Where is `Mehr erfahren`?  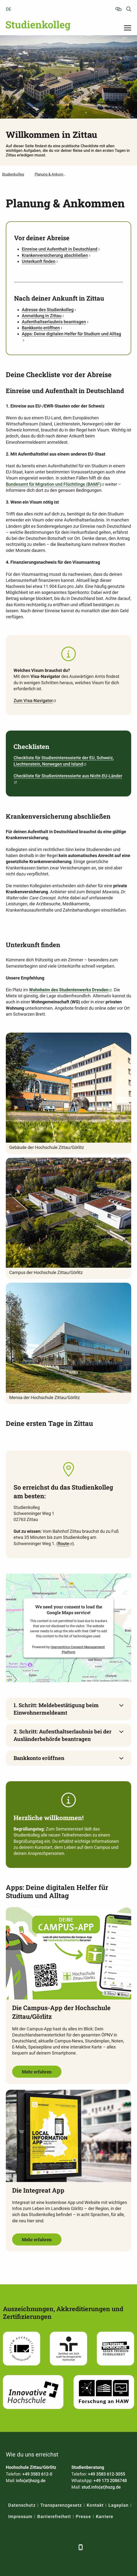
Mehr erfahren is located at coordinates (37, 2072).